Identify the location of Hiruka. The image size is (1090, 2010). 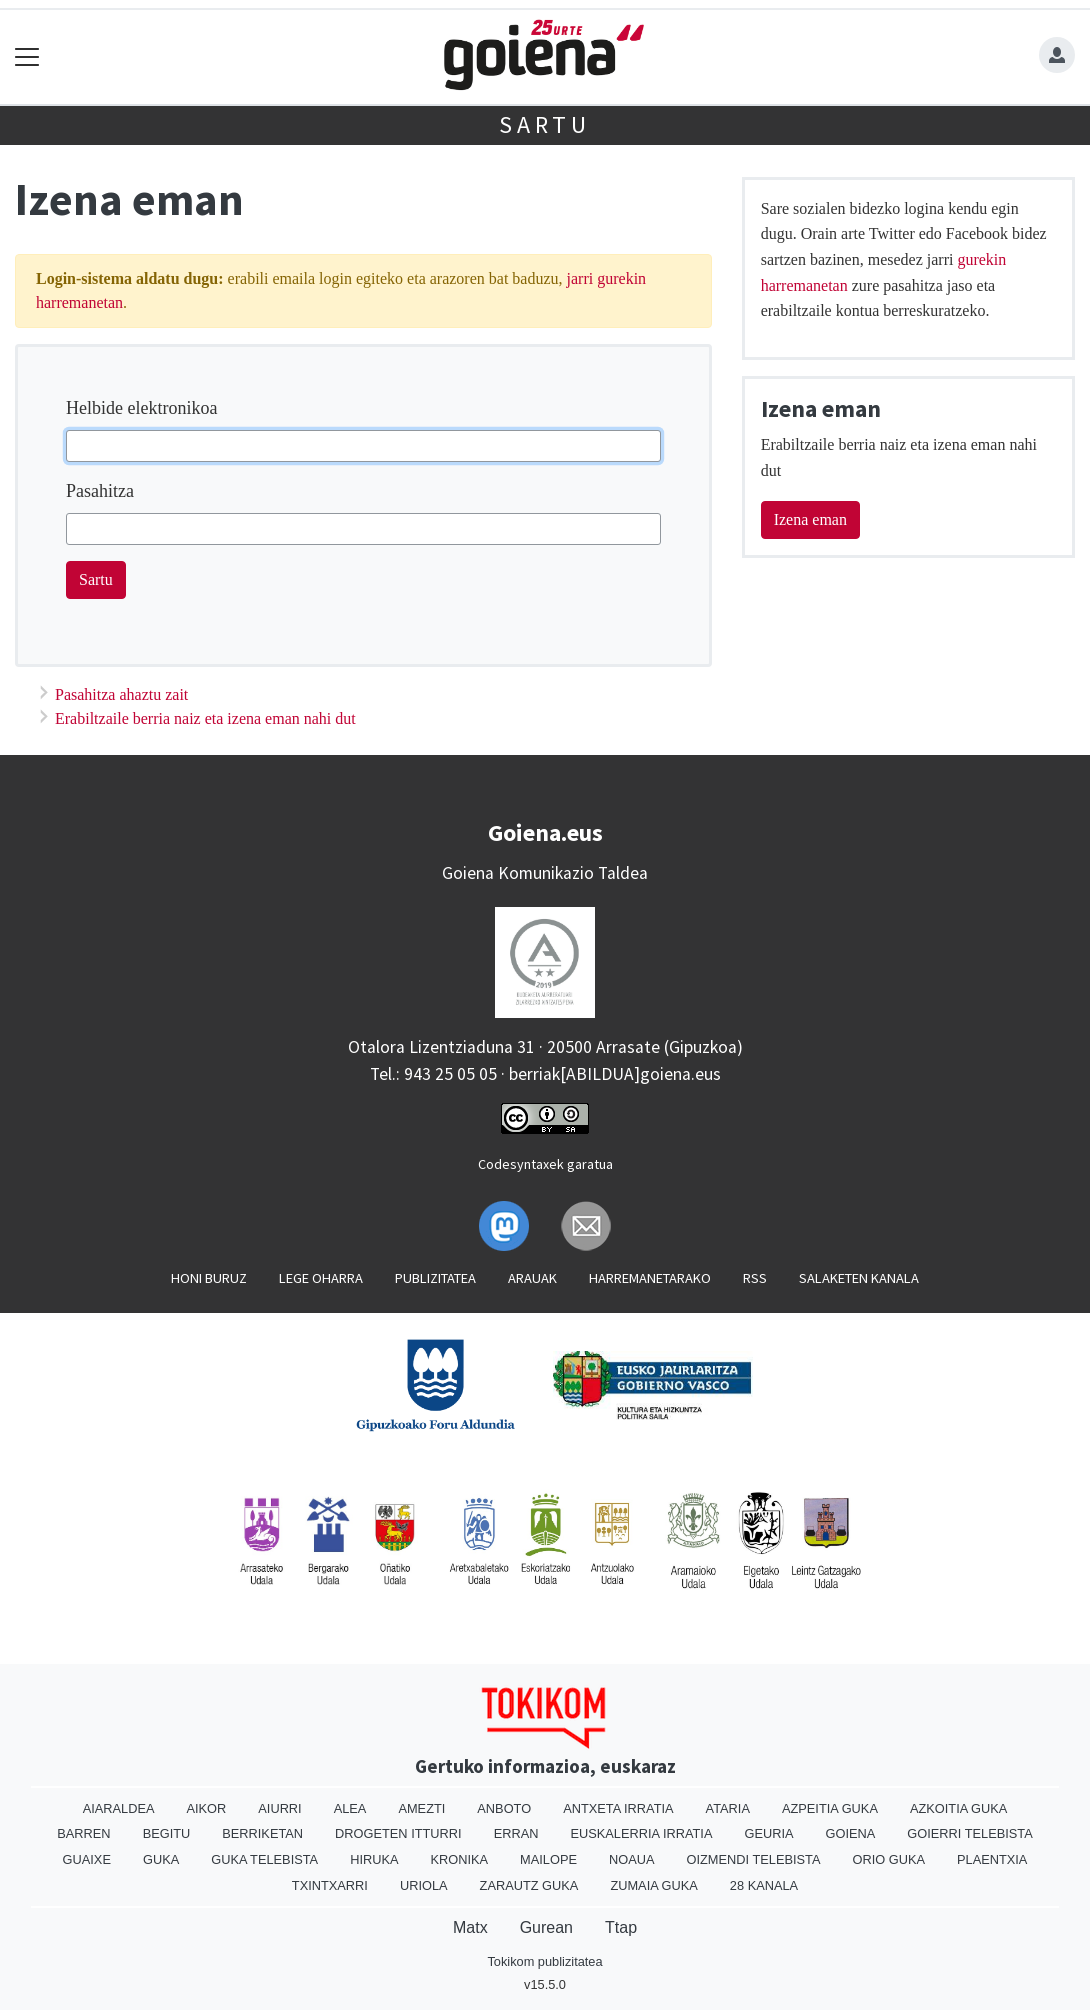
(374, 1859).